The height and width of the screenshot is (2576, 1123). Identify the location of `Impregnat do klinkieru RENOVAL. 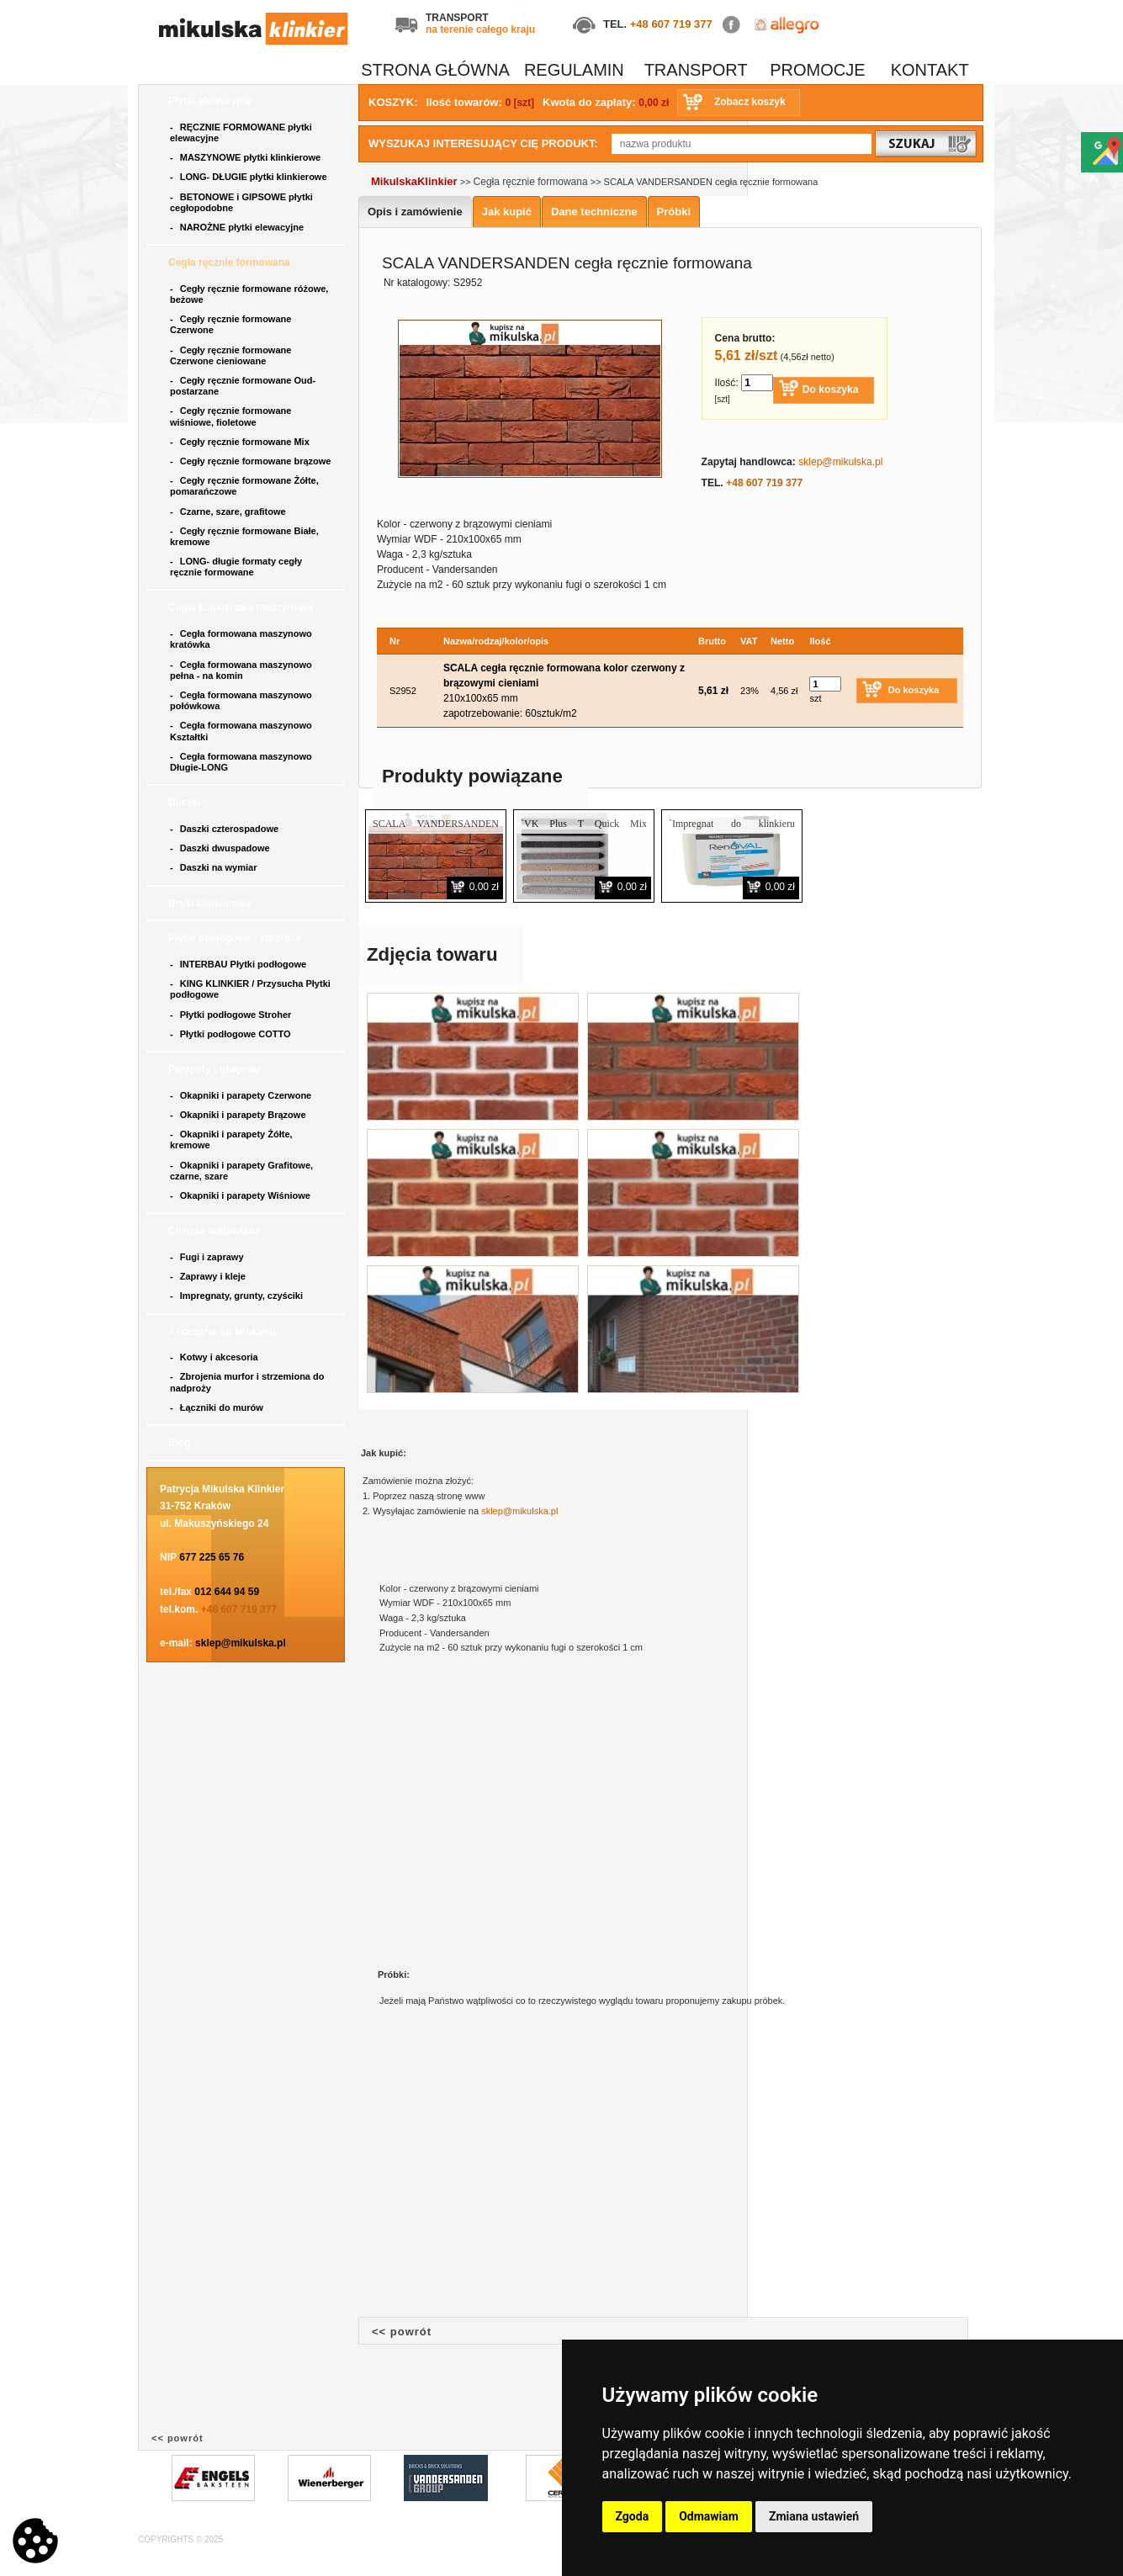
(732, 831).